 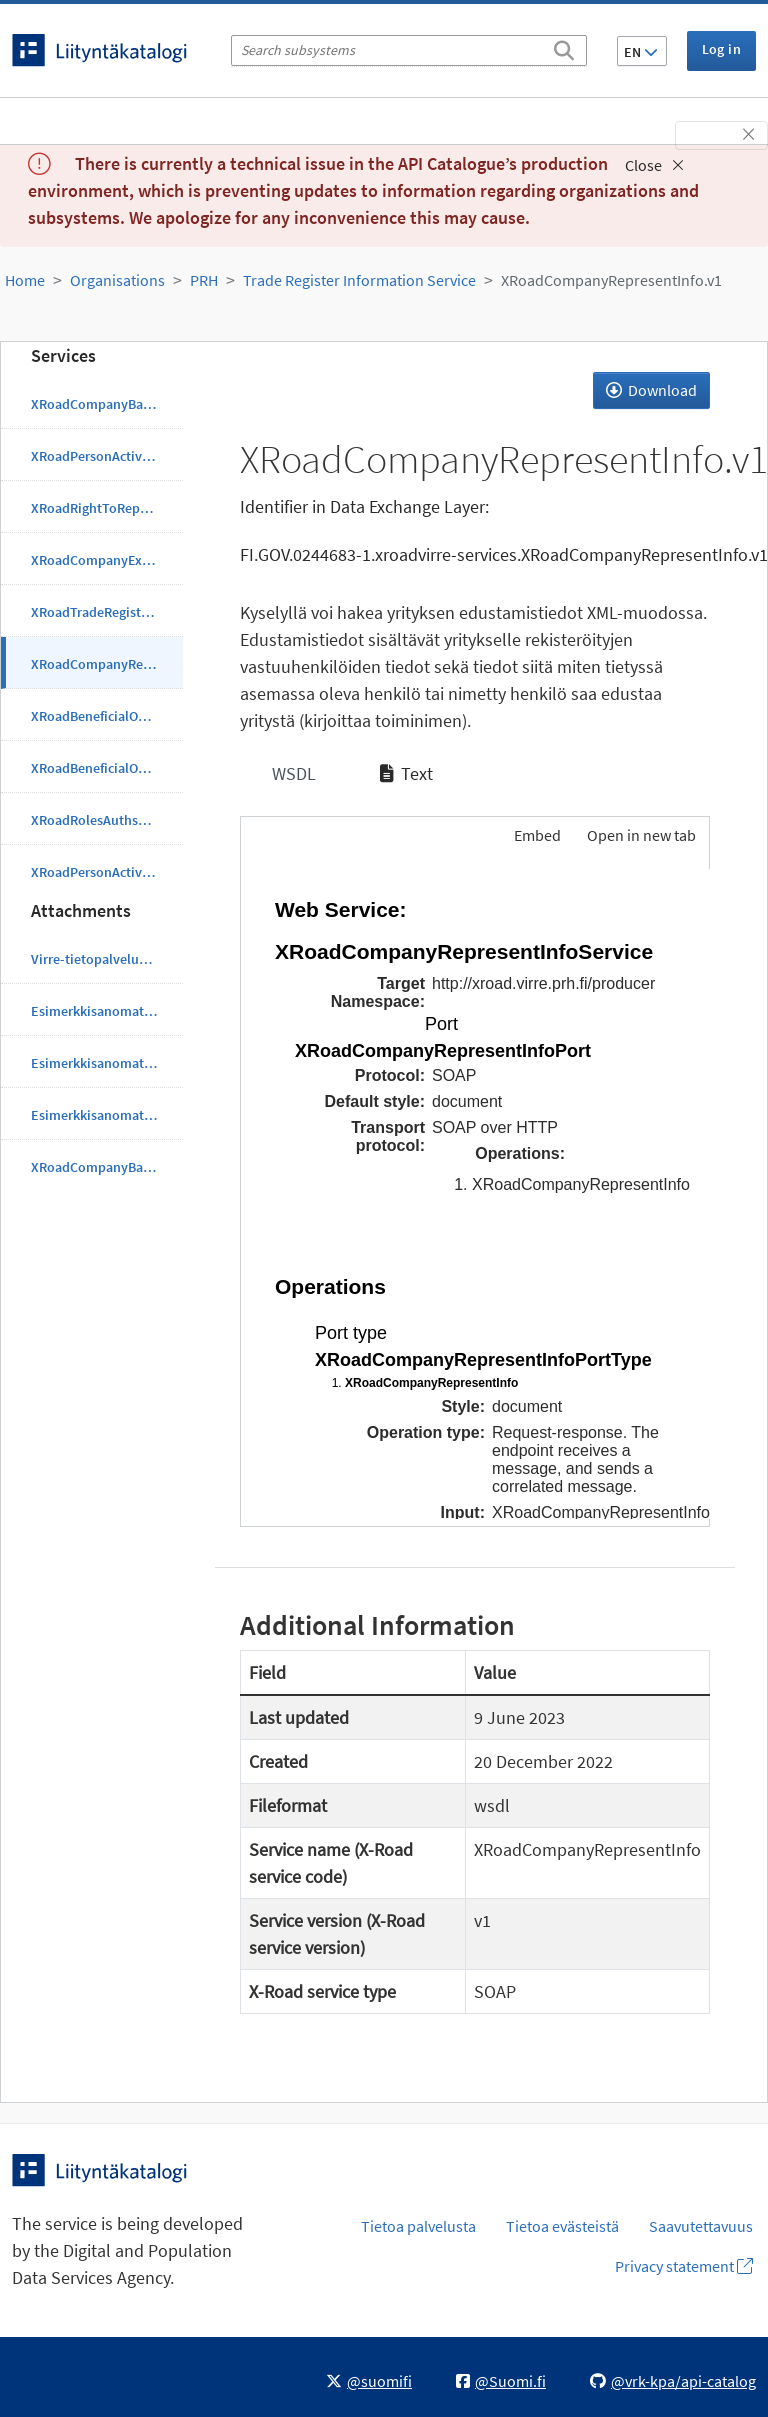 What do you see at coordinates (651, 390) in the screenshot?
I see `Download` at bounding box center [651, 390].